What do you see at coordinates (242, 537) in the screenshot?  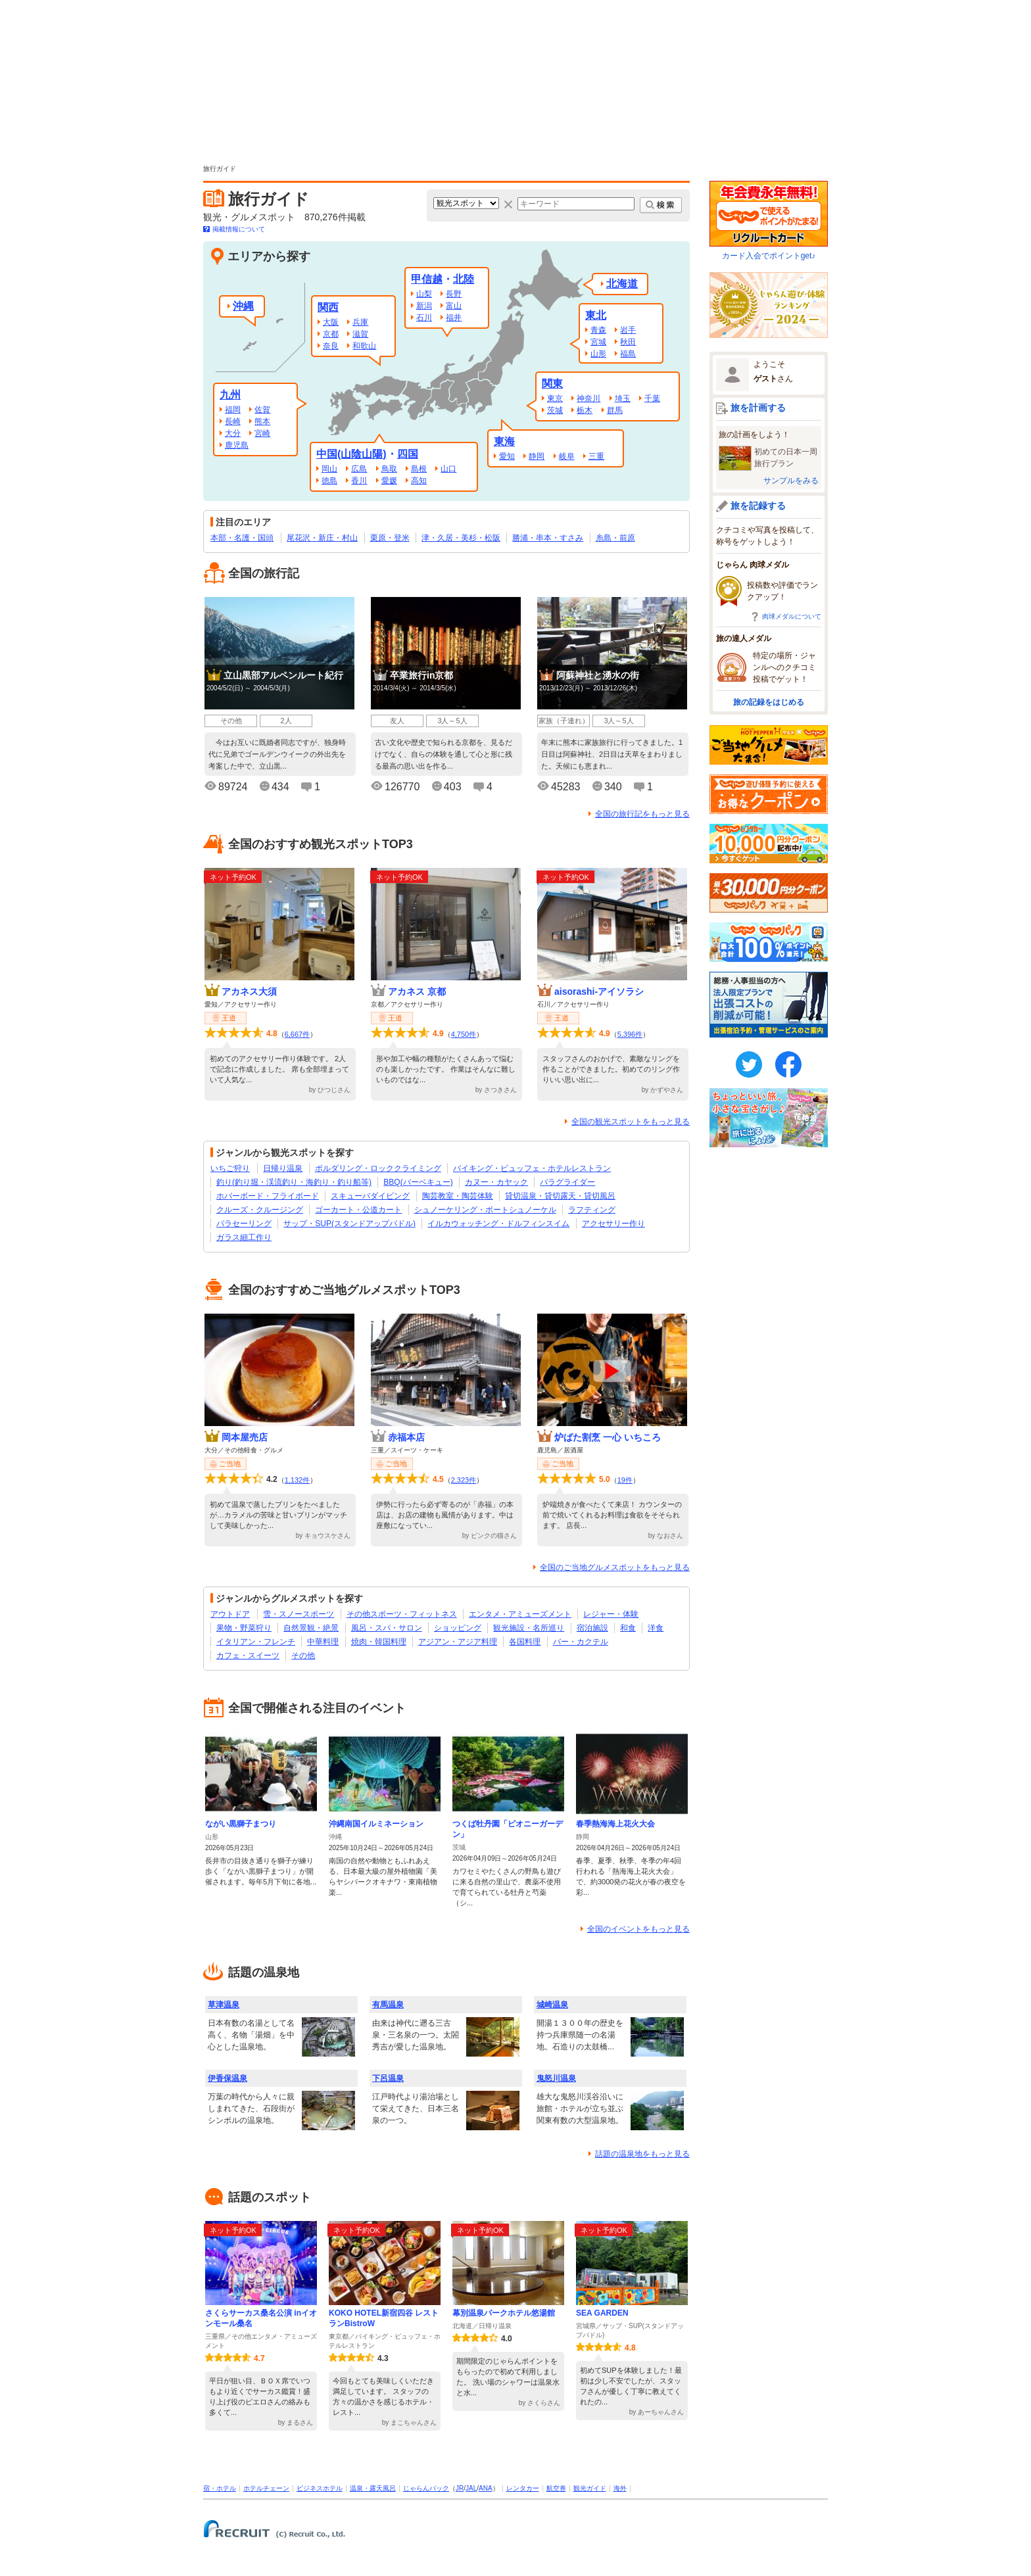 I see `本部・名護・国頭` at bounding box center [242, 537].